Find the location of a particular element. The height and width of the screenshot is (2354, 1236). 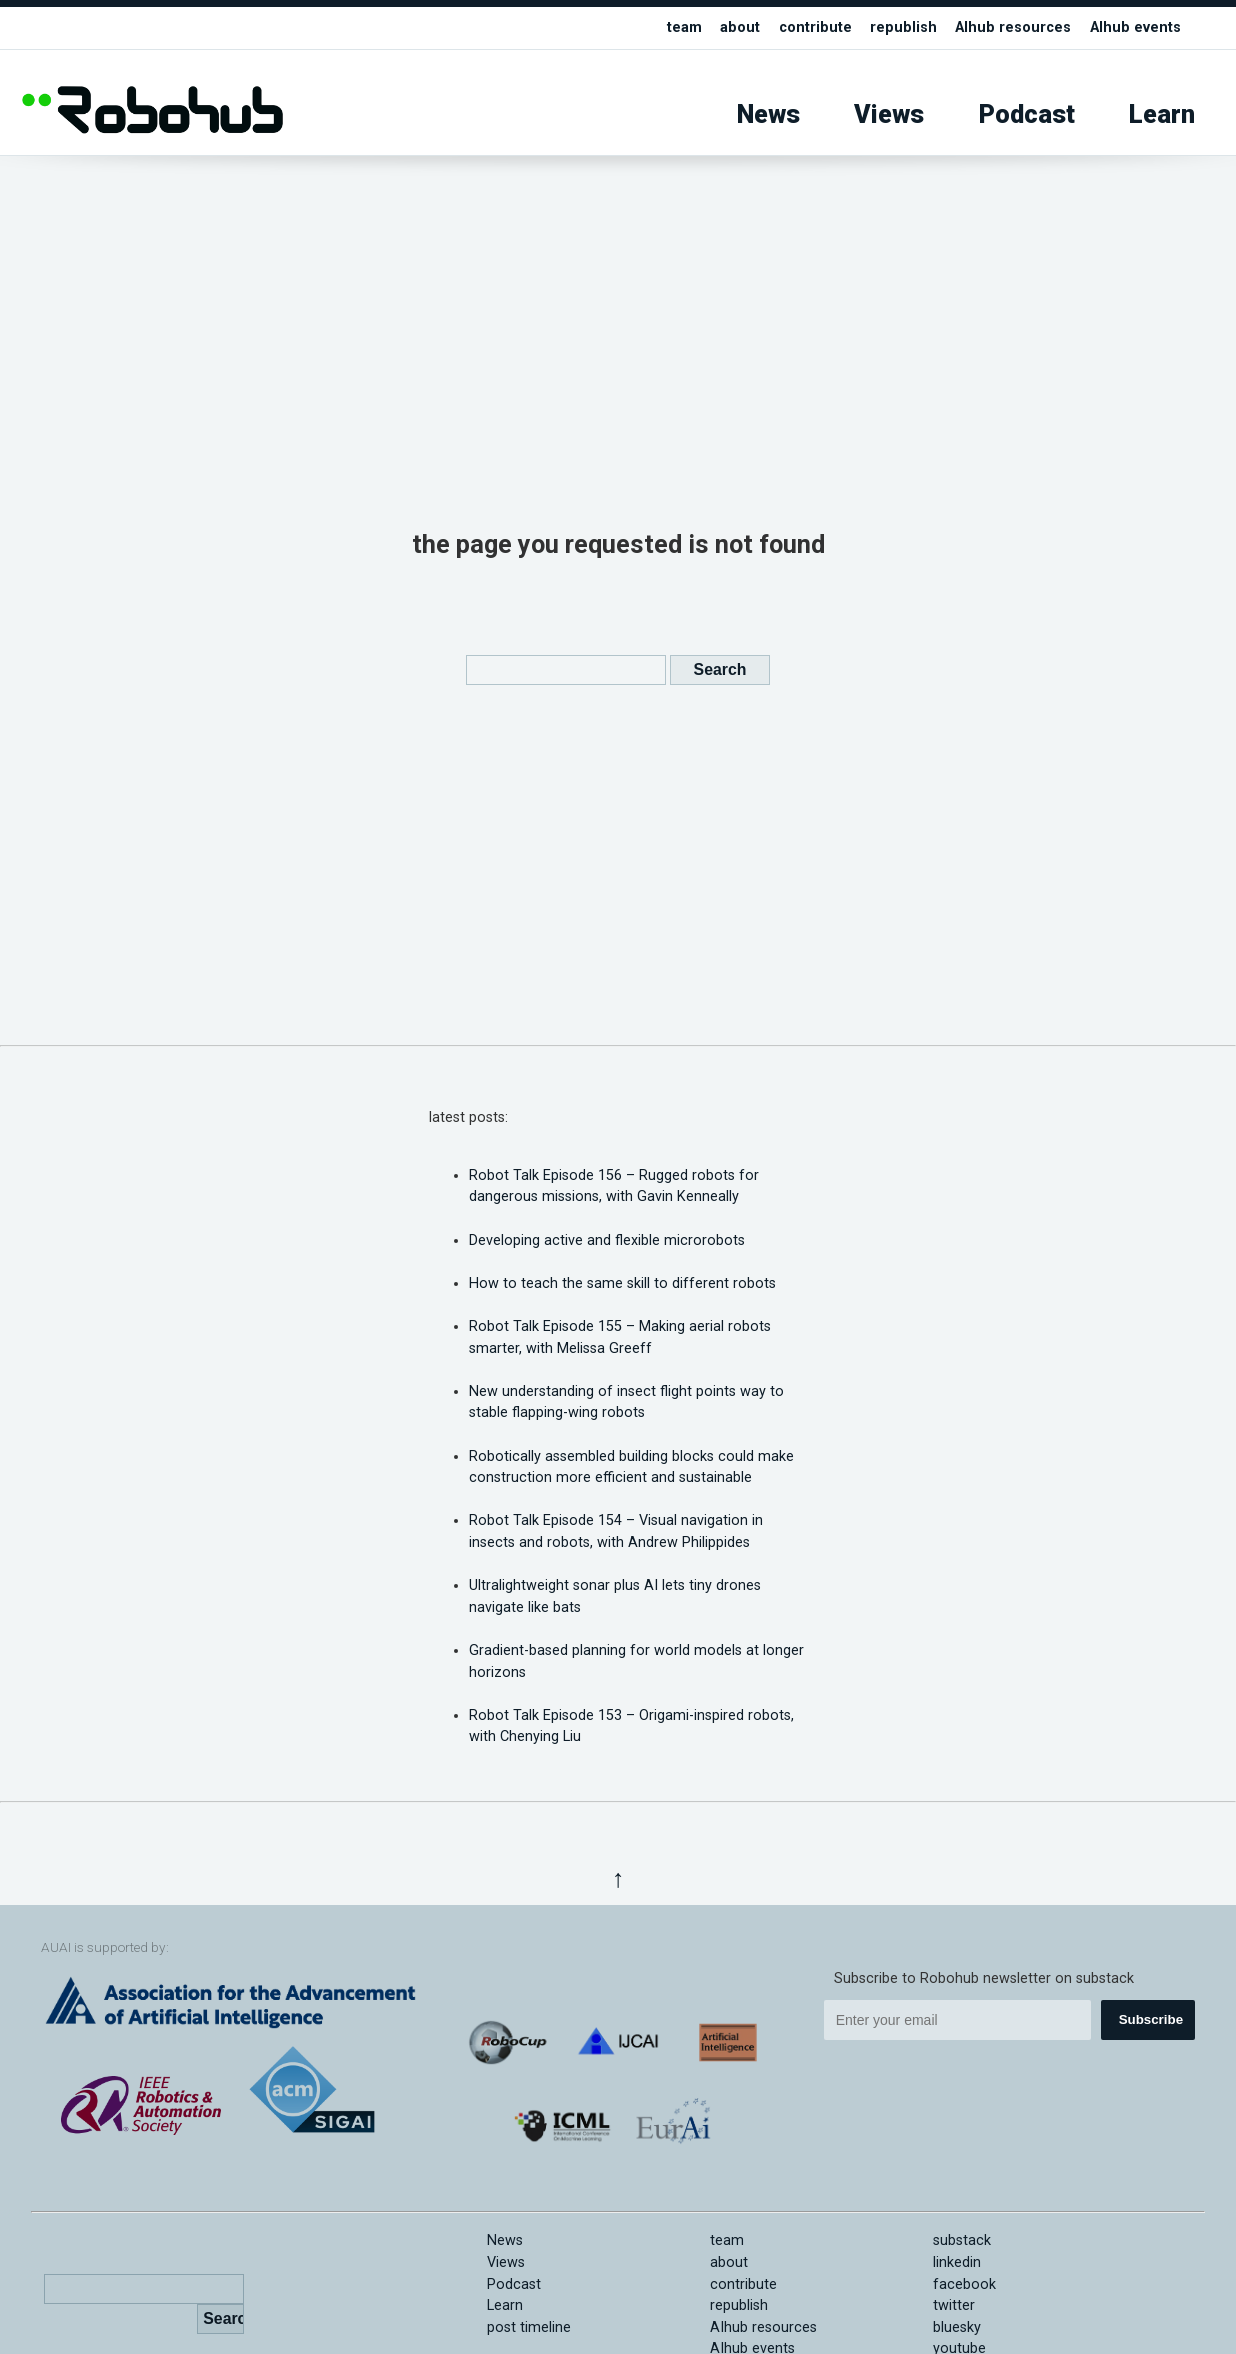

News is located at coordinates (768, 114).